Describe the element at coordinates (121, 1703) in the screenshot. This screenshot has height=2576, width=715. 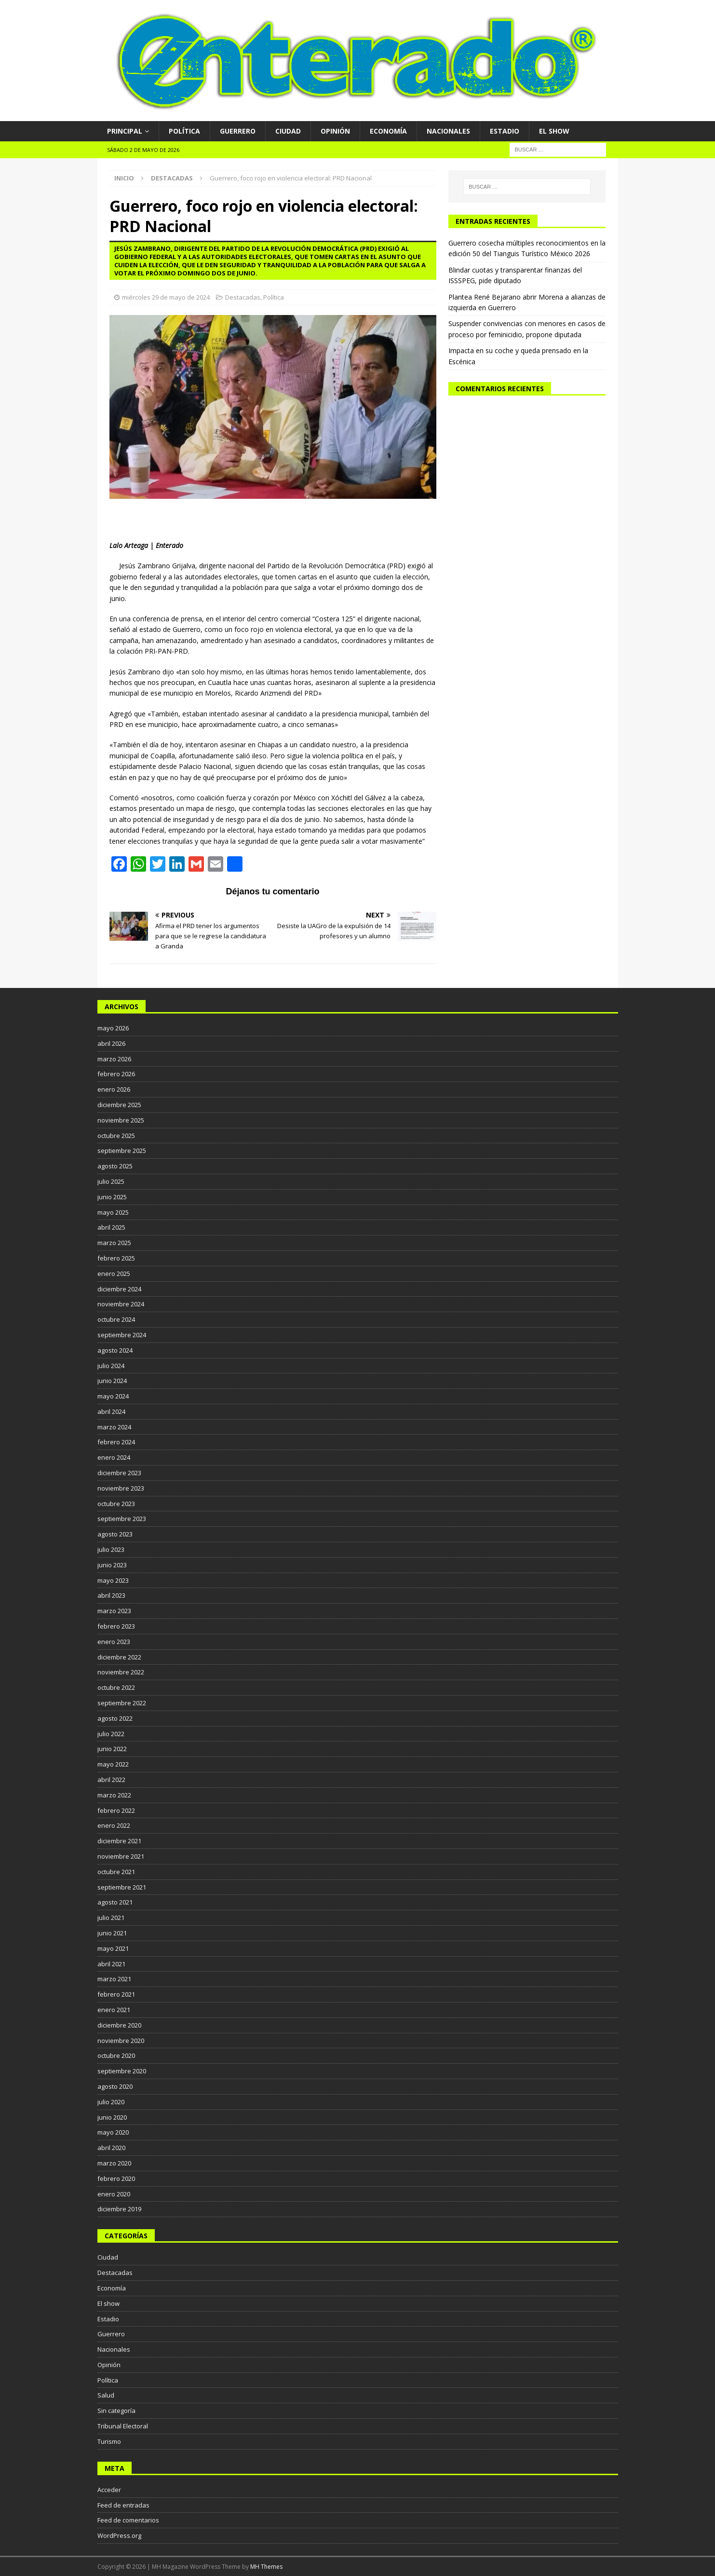
I see `septiembre 2022` at that location.